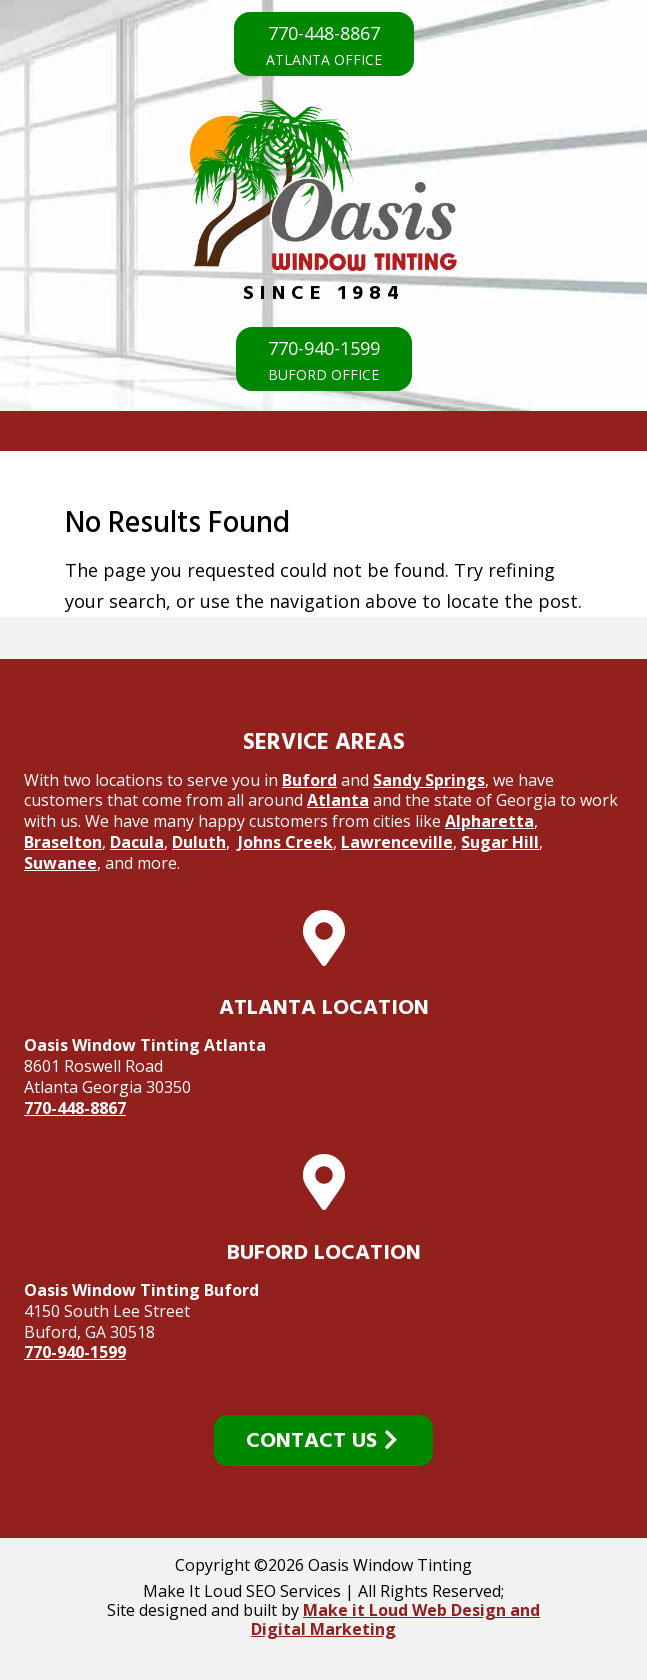 The image size is (647, 1680). I want to click on Alpharetta, so click(489, 821).